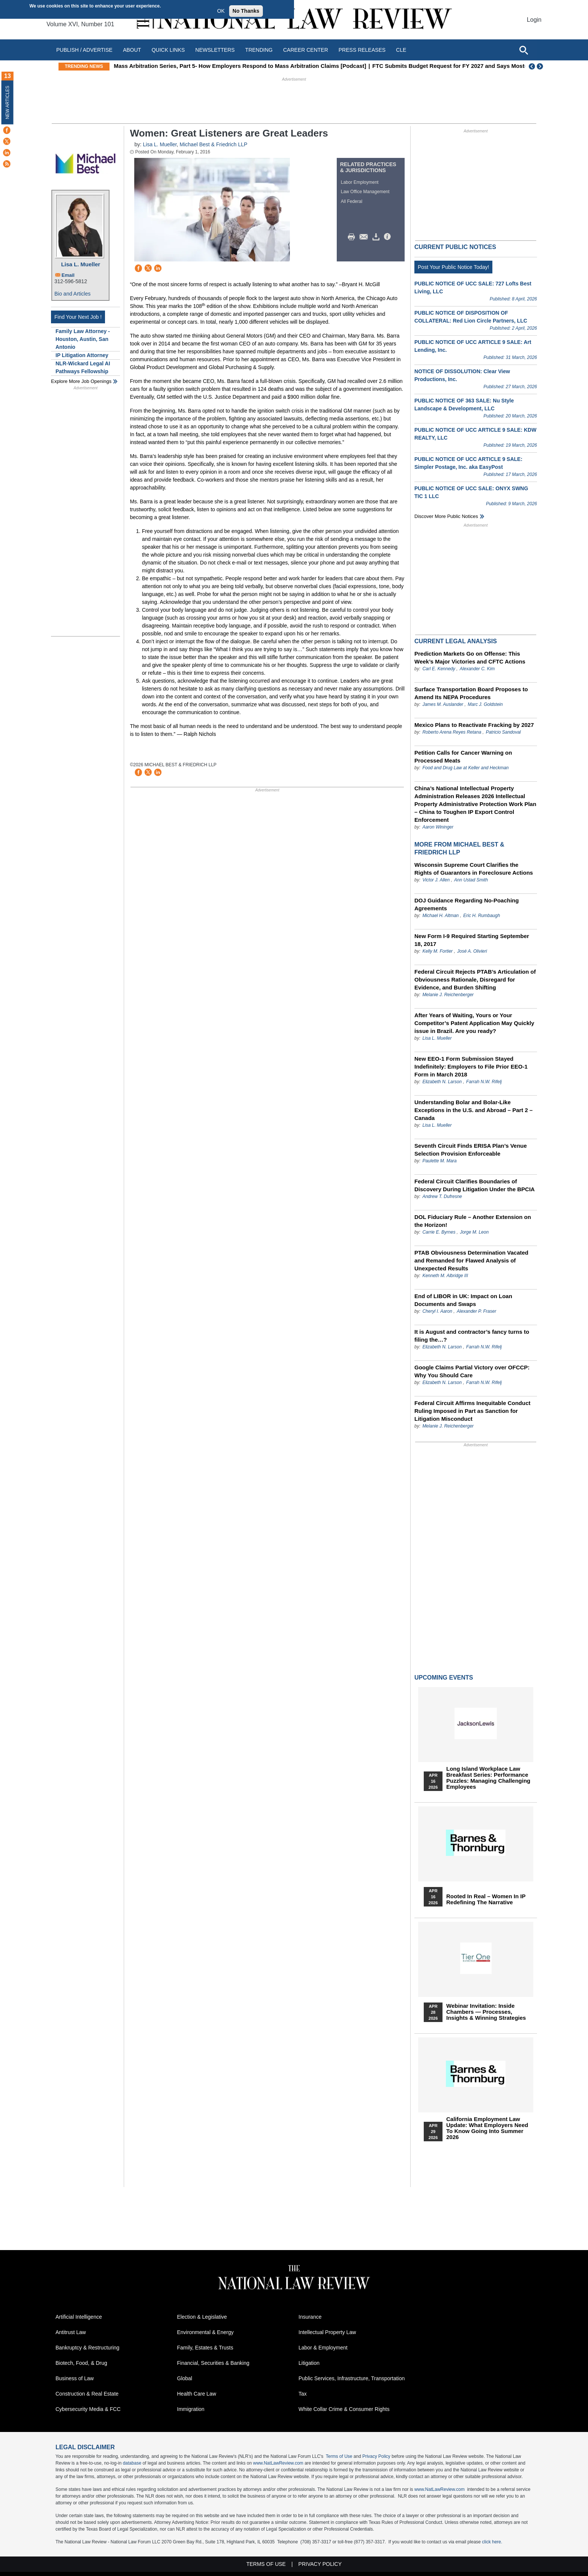 This screenshot has width=588, height=2576. What do you see at coordinates (485, 704) in the screenshot?
I see `Marc J. Goldstein` at bounding box center [485, 704].